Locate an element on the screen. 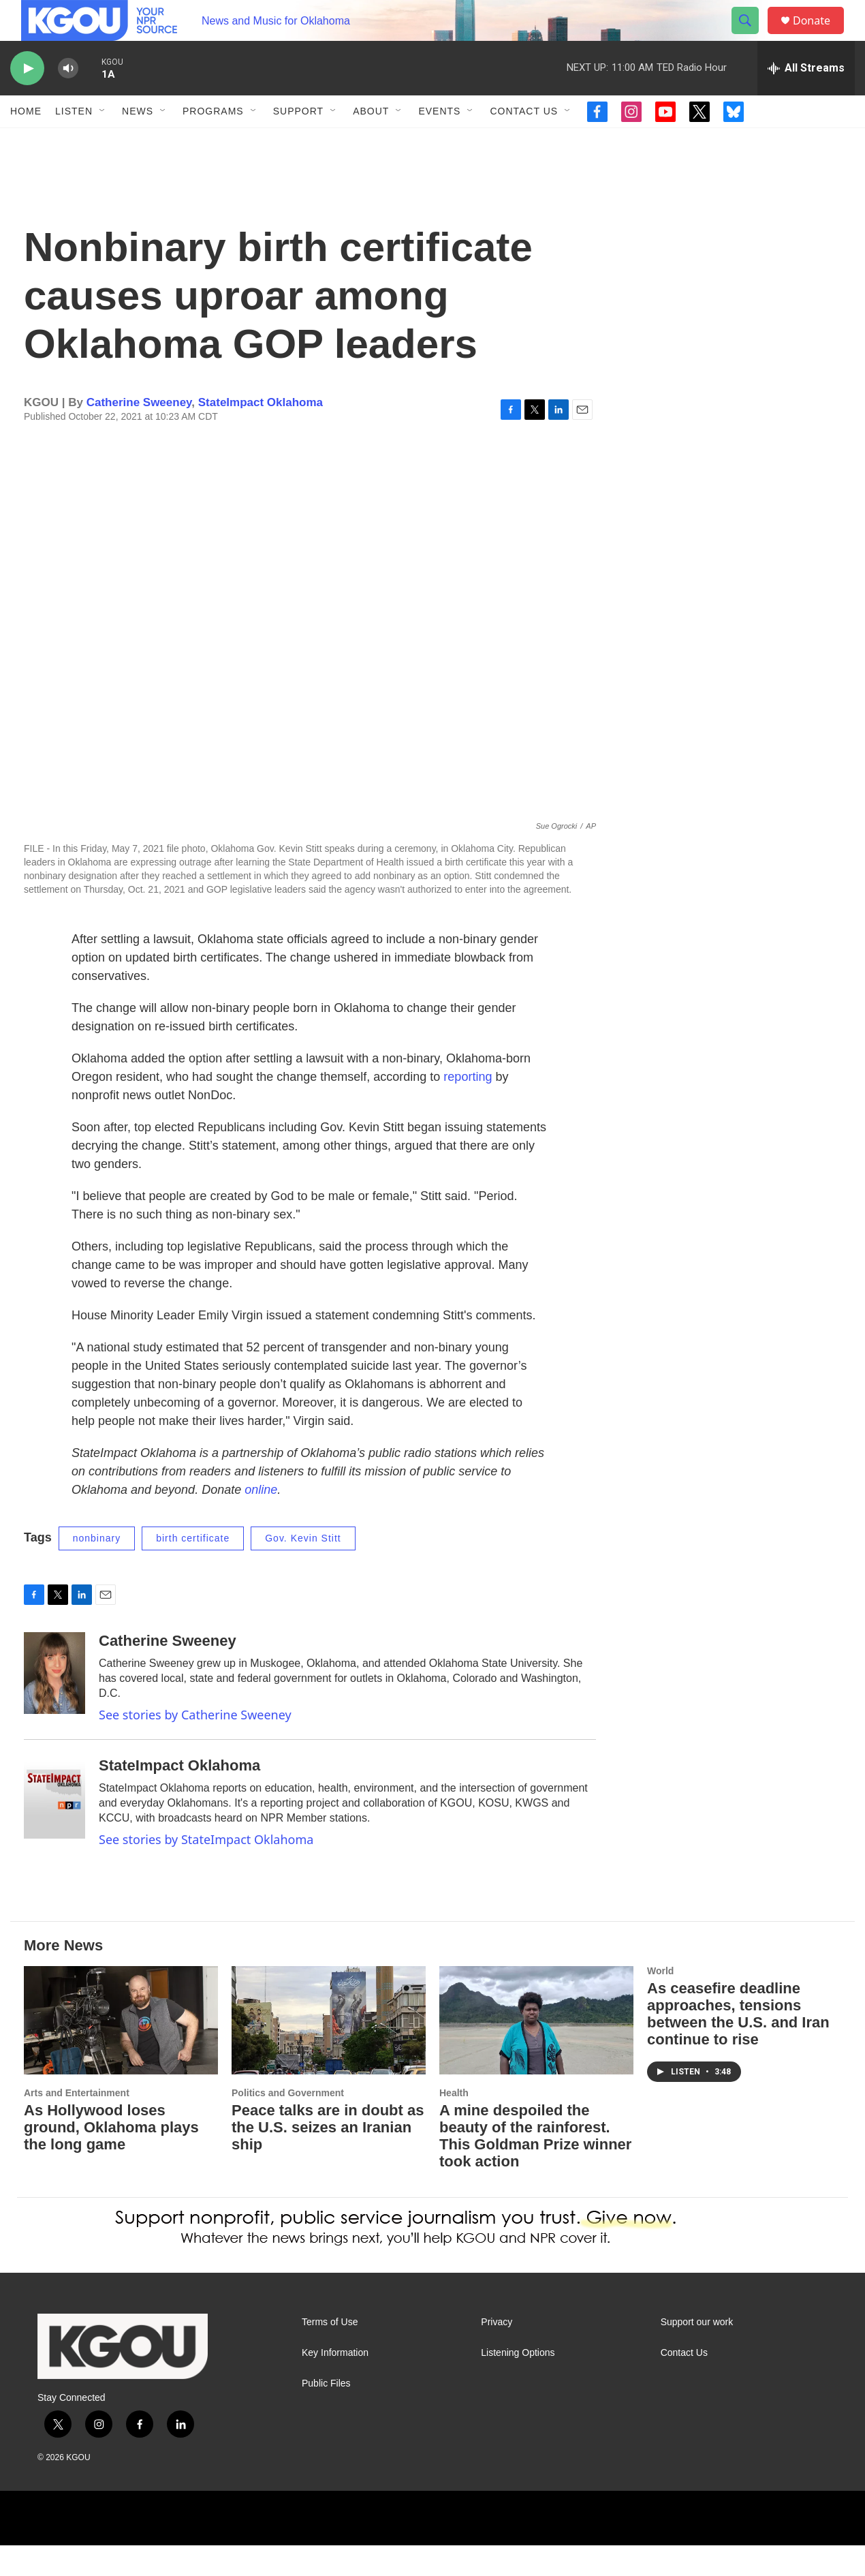 This screenshot has height=2576, width=865. Support is located at coordinates (298, 141).